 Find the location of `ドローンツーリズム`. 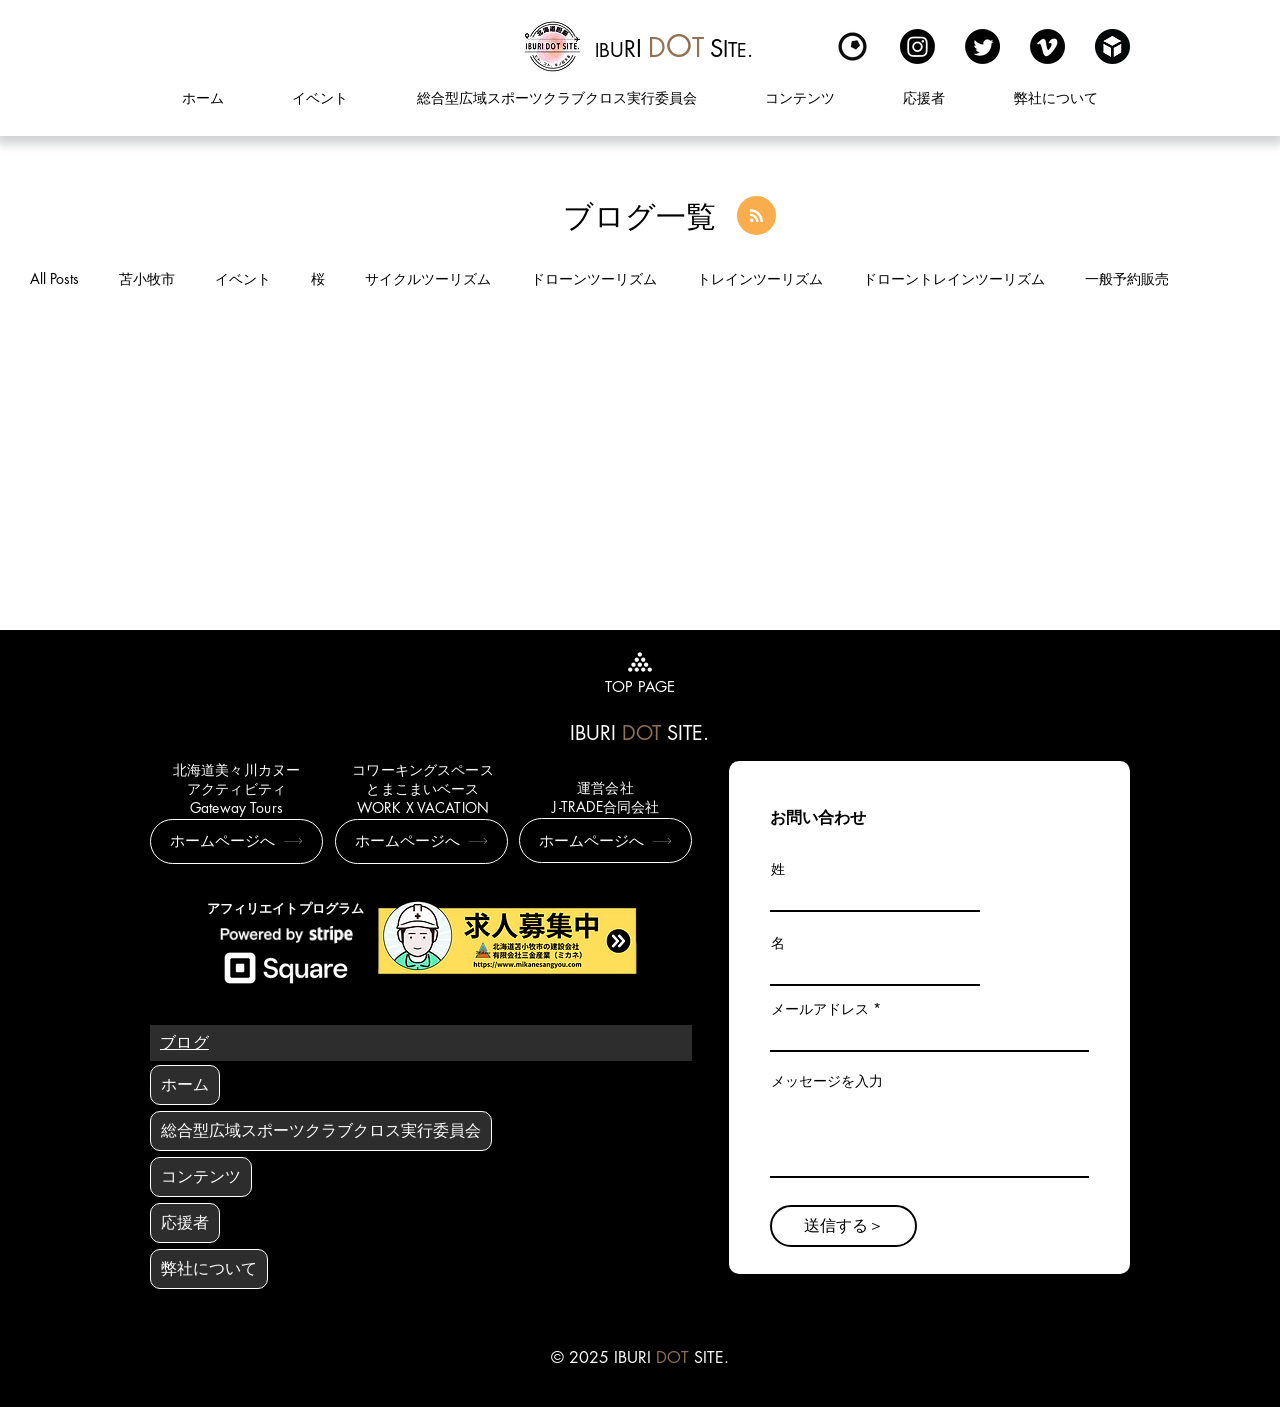

ドローンツーリズム is located at coordinates (594, 278).